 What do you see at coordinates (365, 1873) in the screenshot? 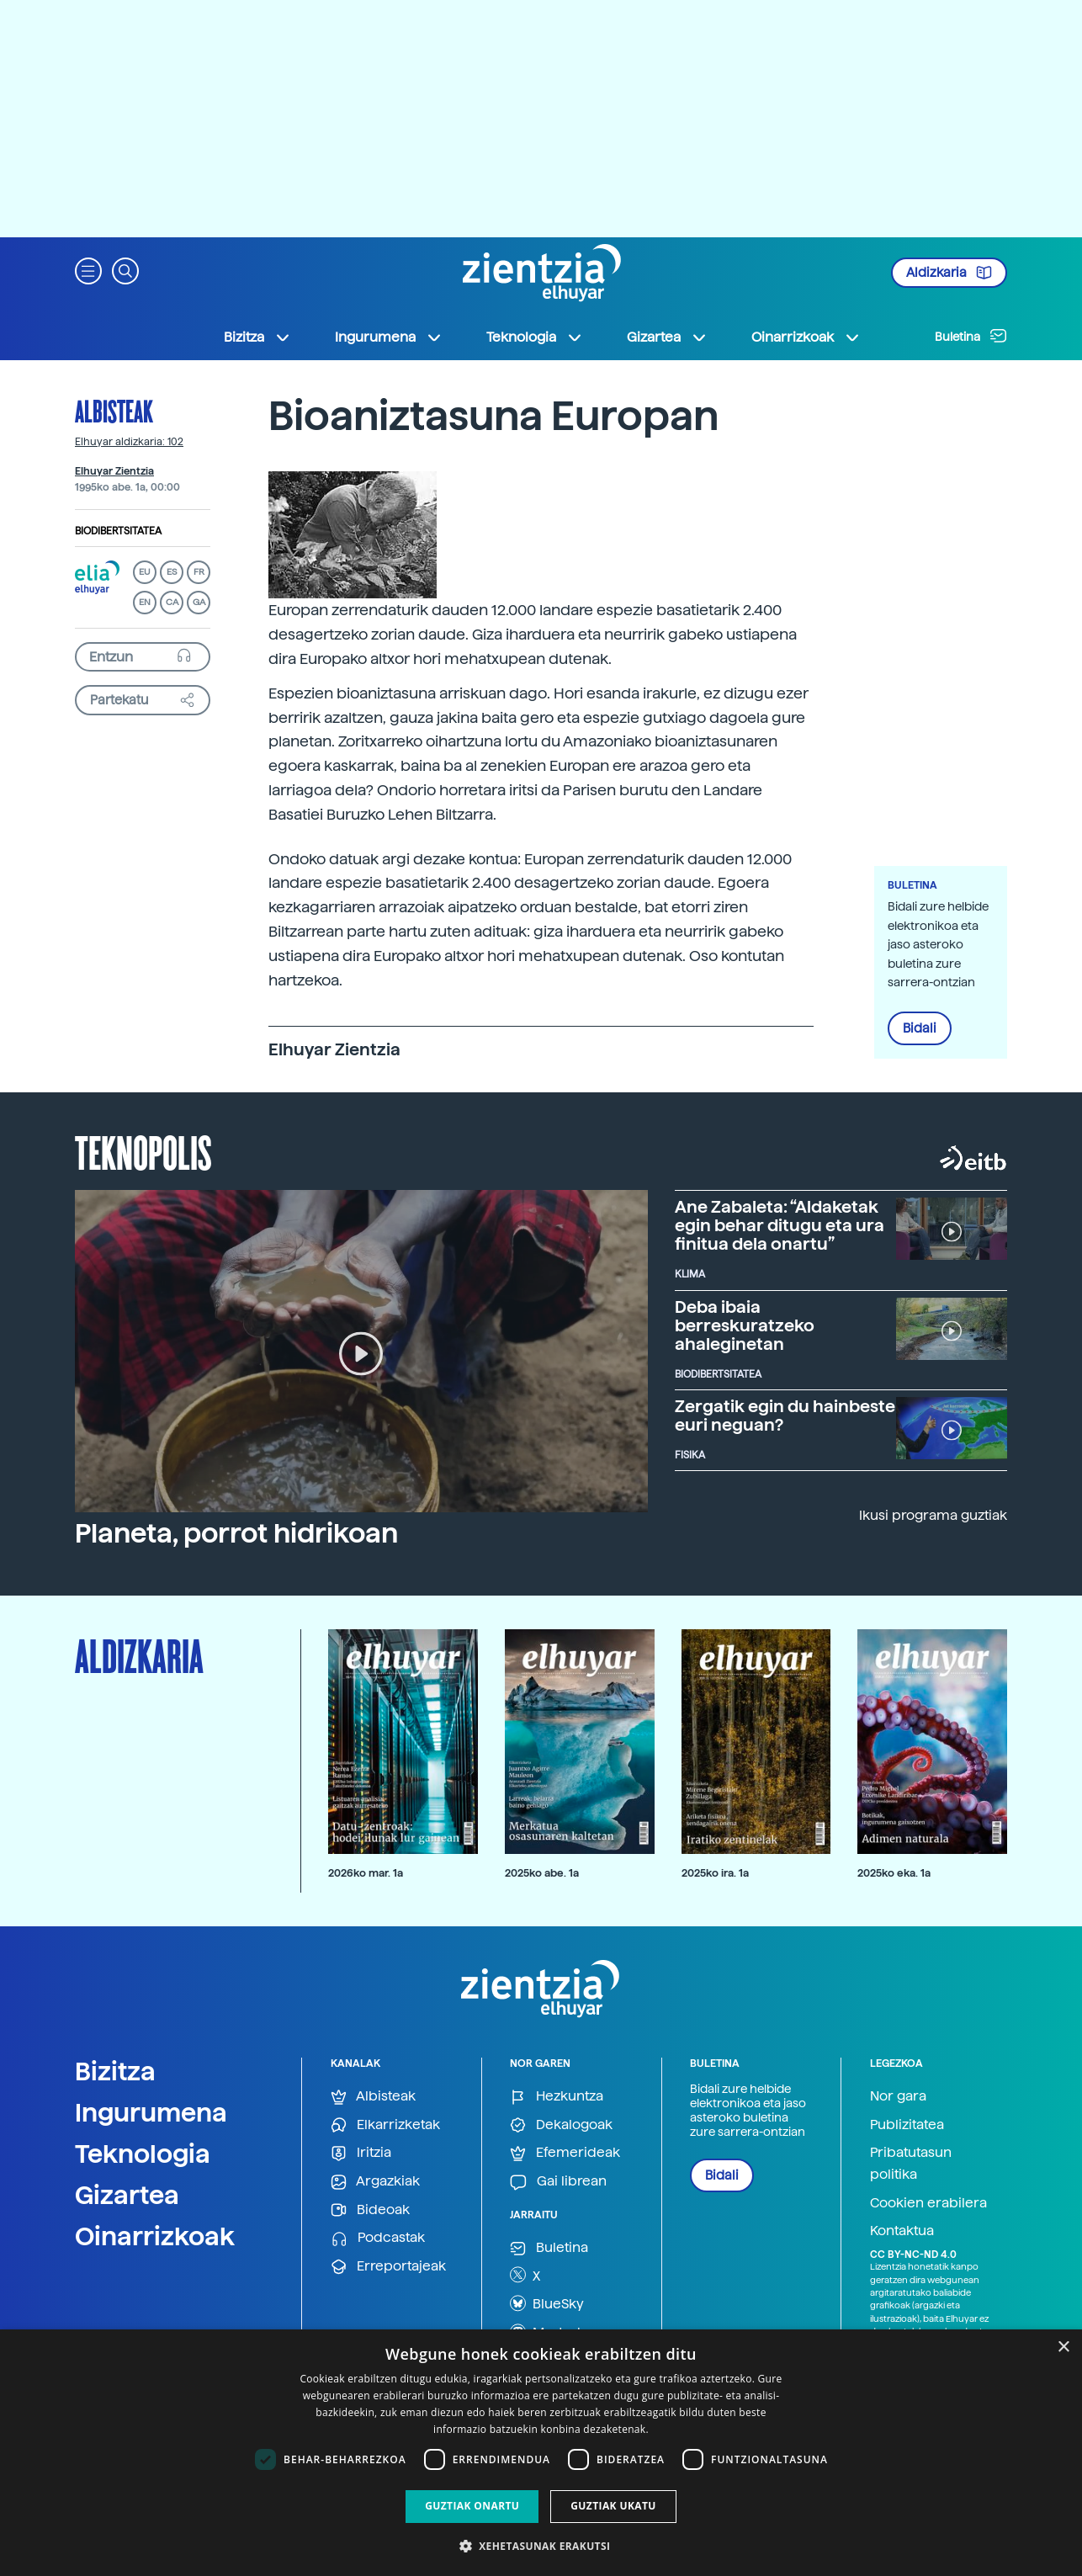
I see `2026ko mar. 1a` at bounding box center [365, 1873].